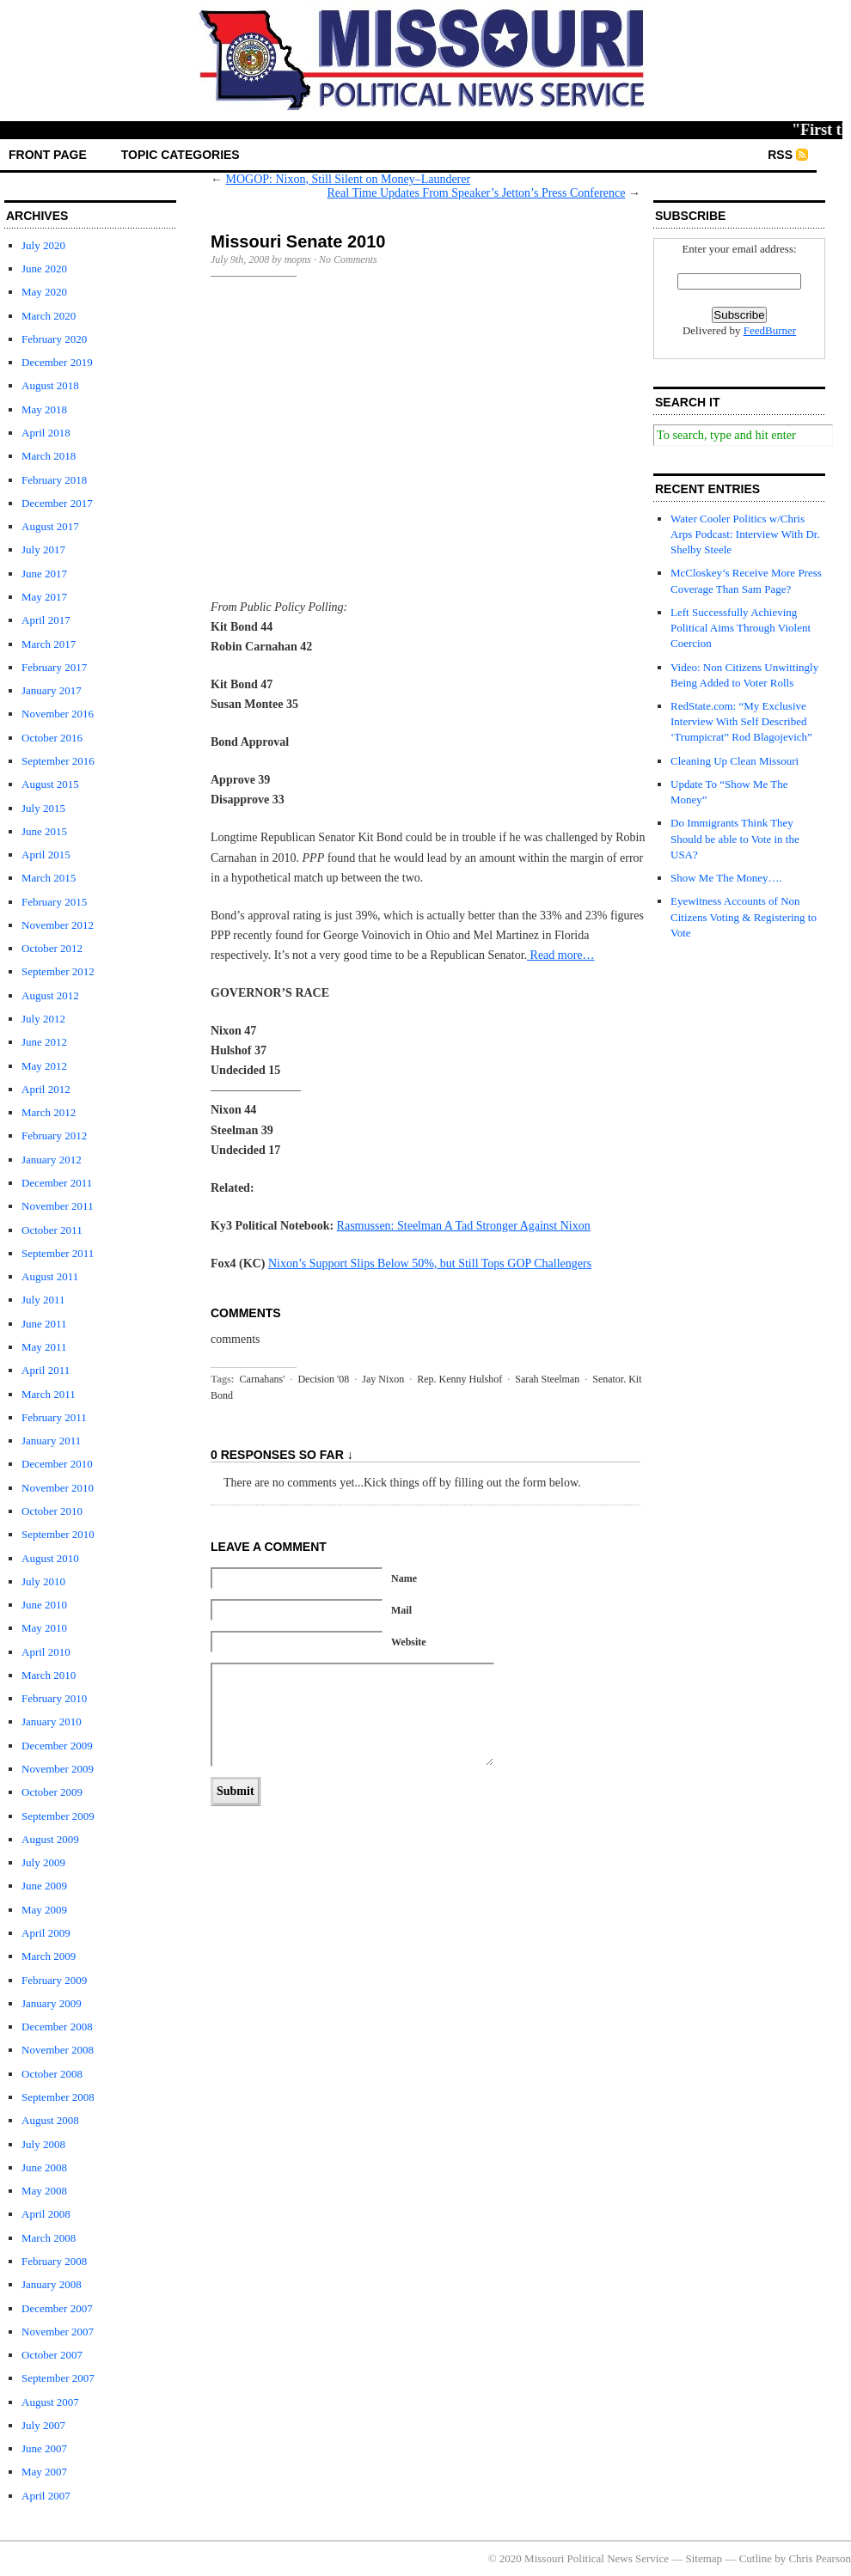 The width and height of the screenshot is (851, 2576). What do you see at coordinates (57, 2331) in the screenshot?
I see `November 2007` at bounding box center [57, 2331].